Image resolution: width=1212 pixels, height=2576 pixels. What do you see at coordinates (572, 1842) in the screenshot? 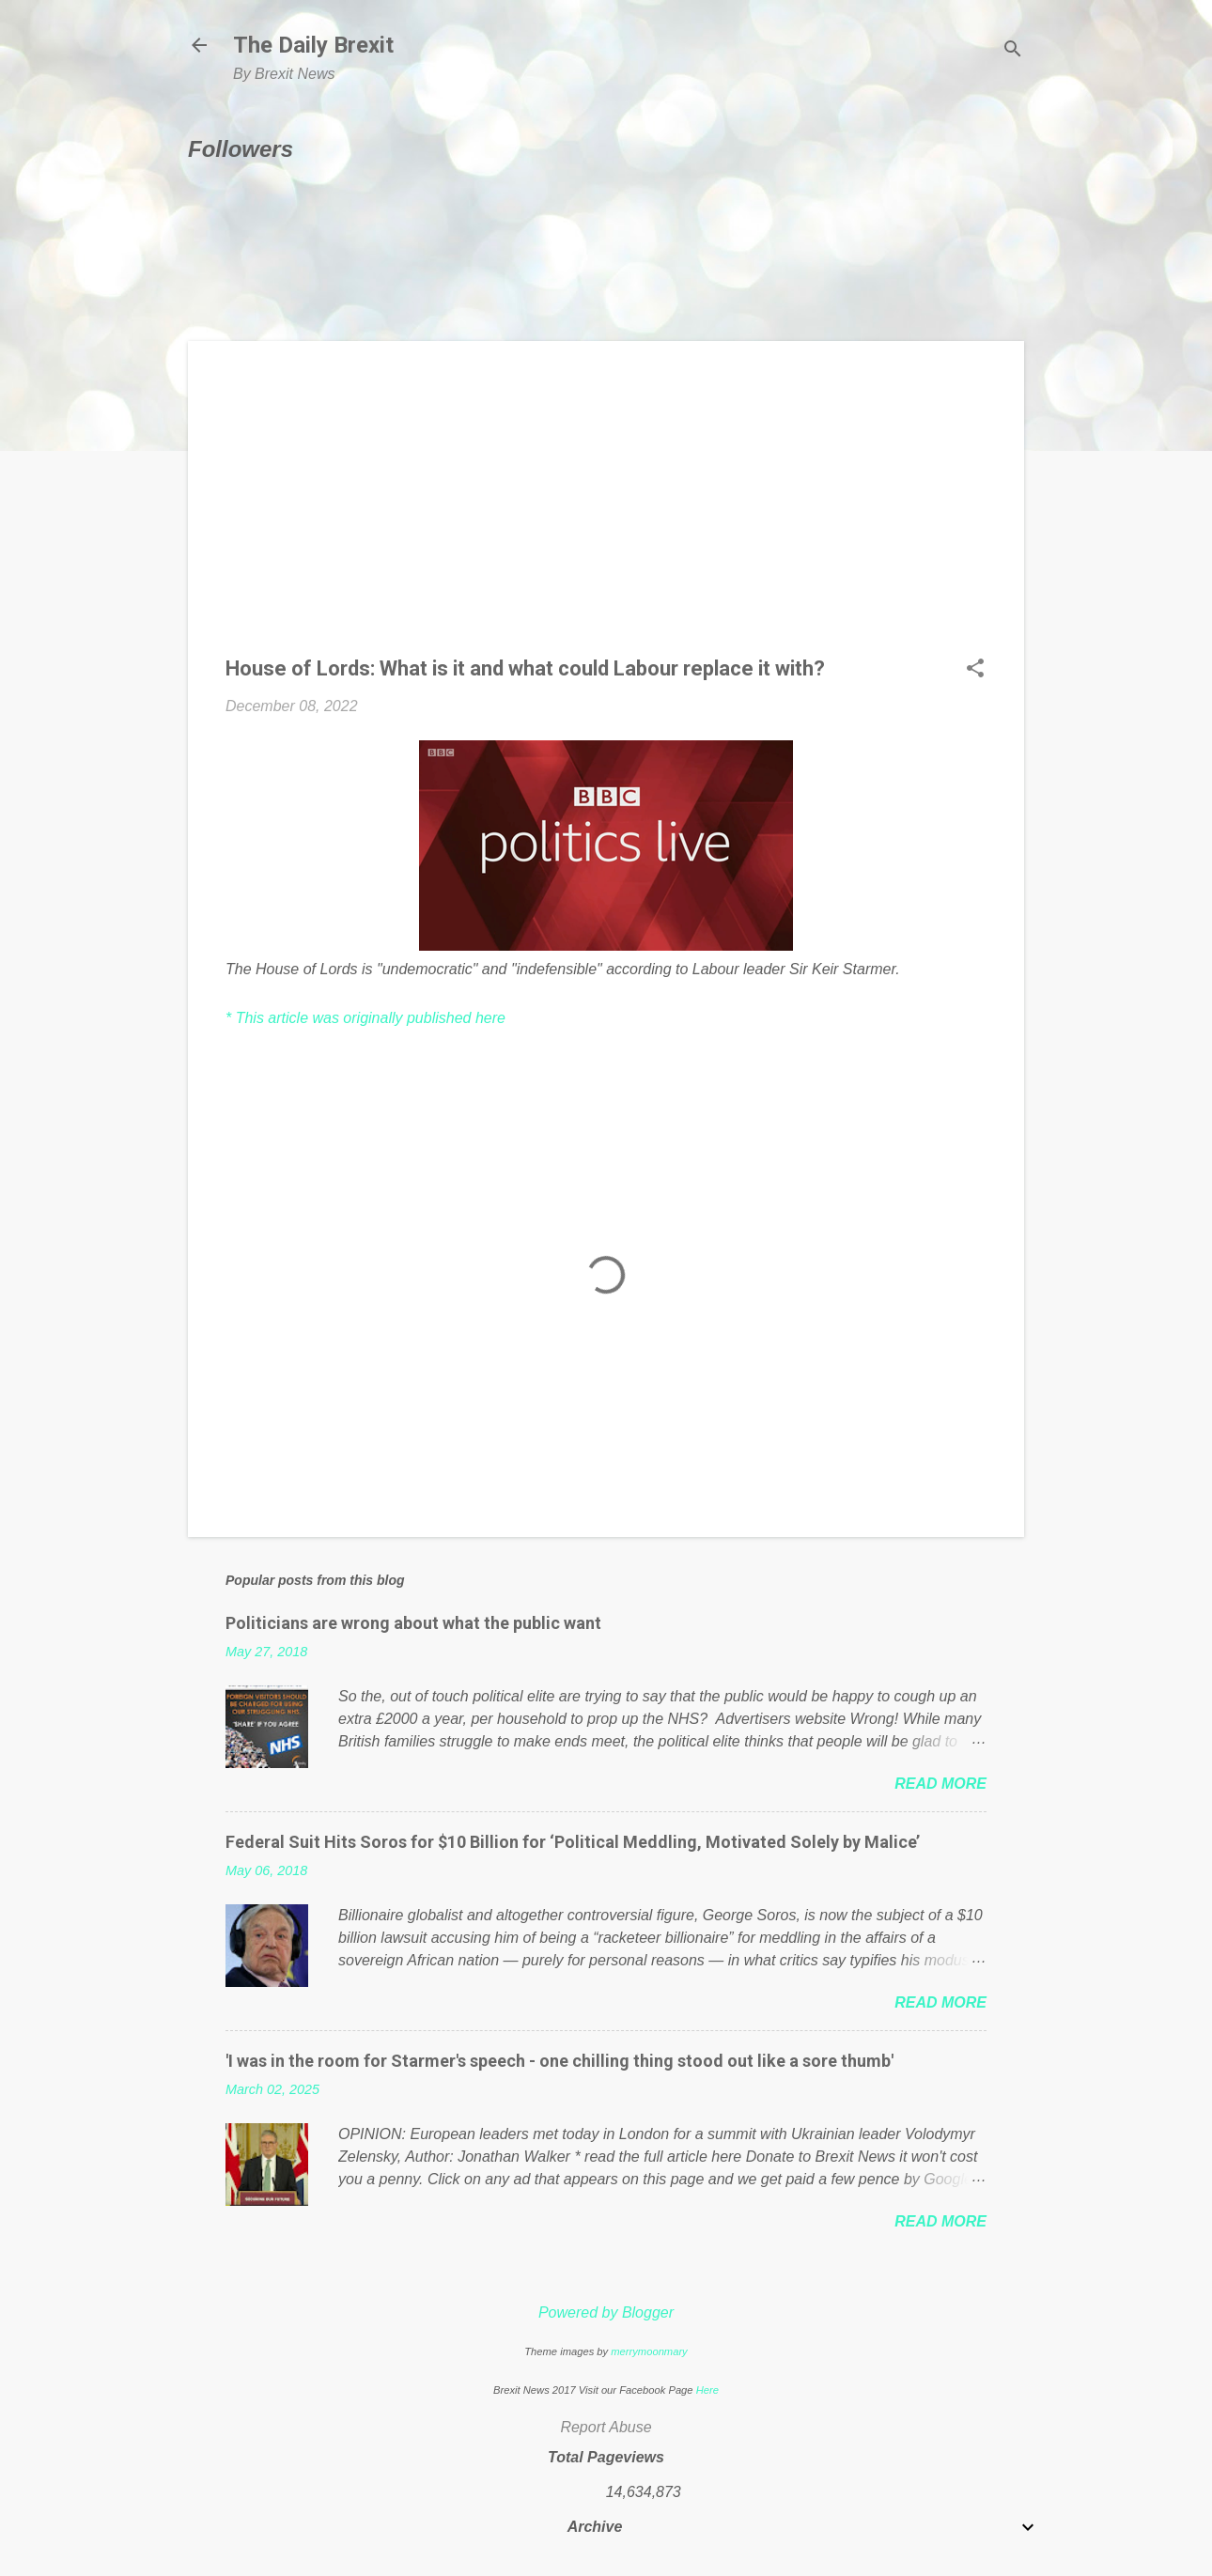
I see `Federal Suit Hits Soros for $10 Billion for ‘Political Meddling, Motivated Solely by Malice’` at bounding box center [572, 1842].